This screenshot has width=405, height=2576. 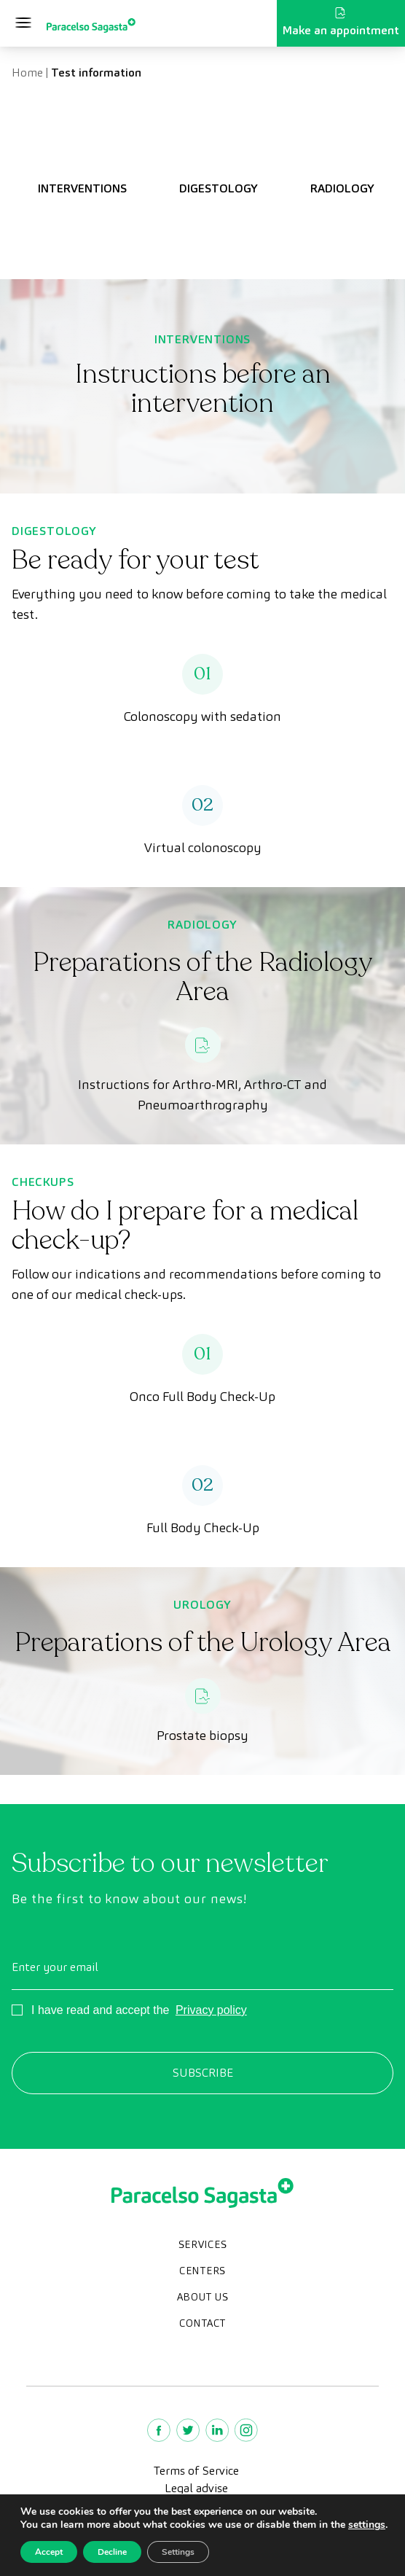 What do you see at coordinates (82, 188) in the screenshot?
I see `INTERVENTIONS` at bounding box center [82, 188].